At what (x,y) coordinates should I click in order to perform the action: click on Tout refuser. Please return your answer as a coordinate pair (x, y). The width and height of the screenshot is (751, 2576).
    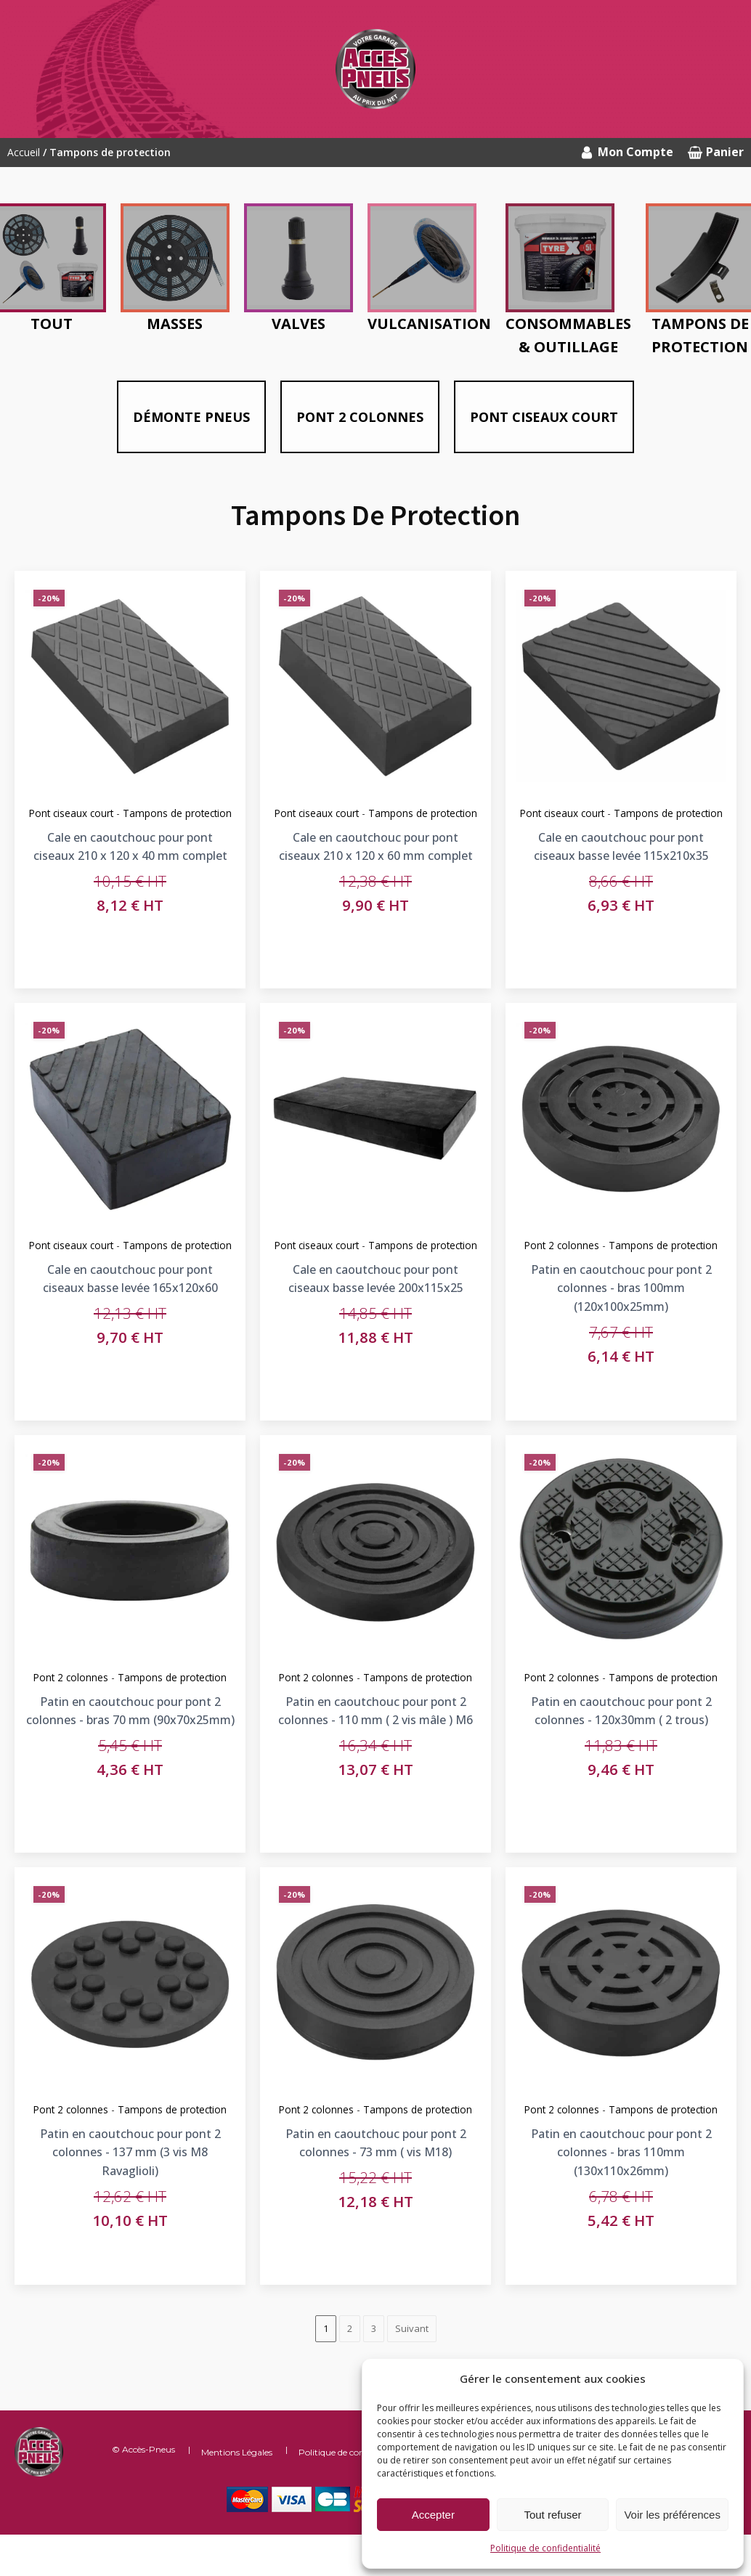
    Looking at the image, I should click on (552, 2514).